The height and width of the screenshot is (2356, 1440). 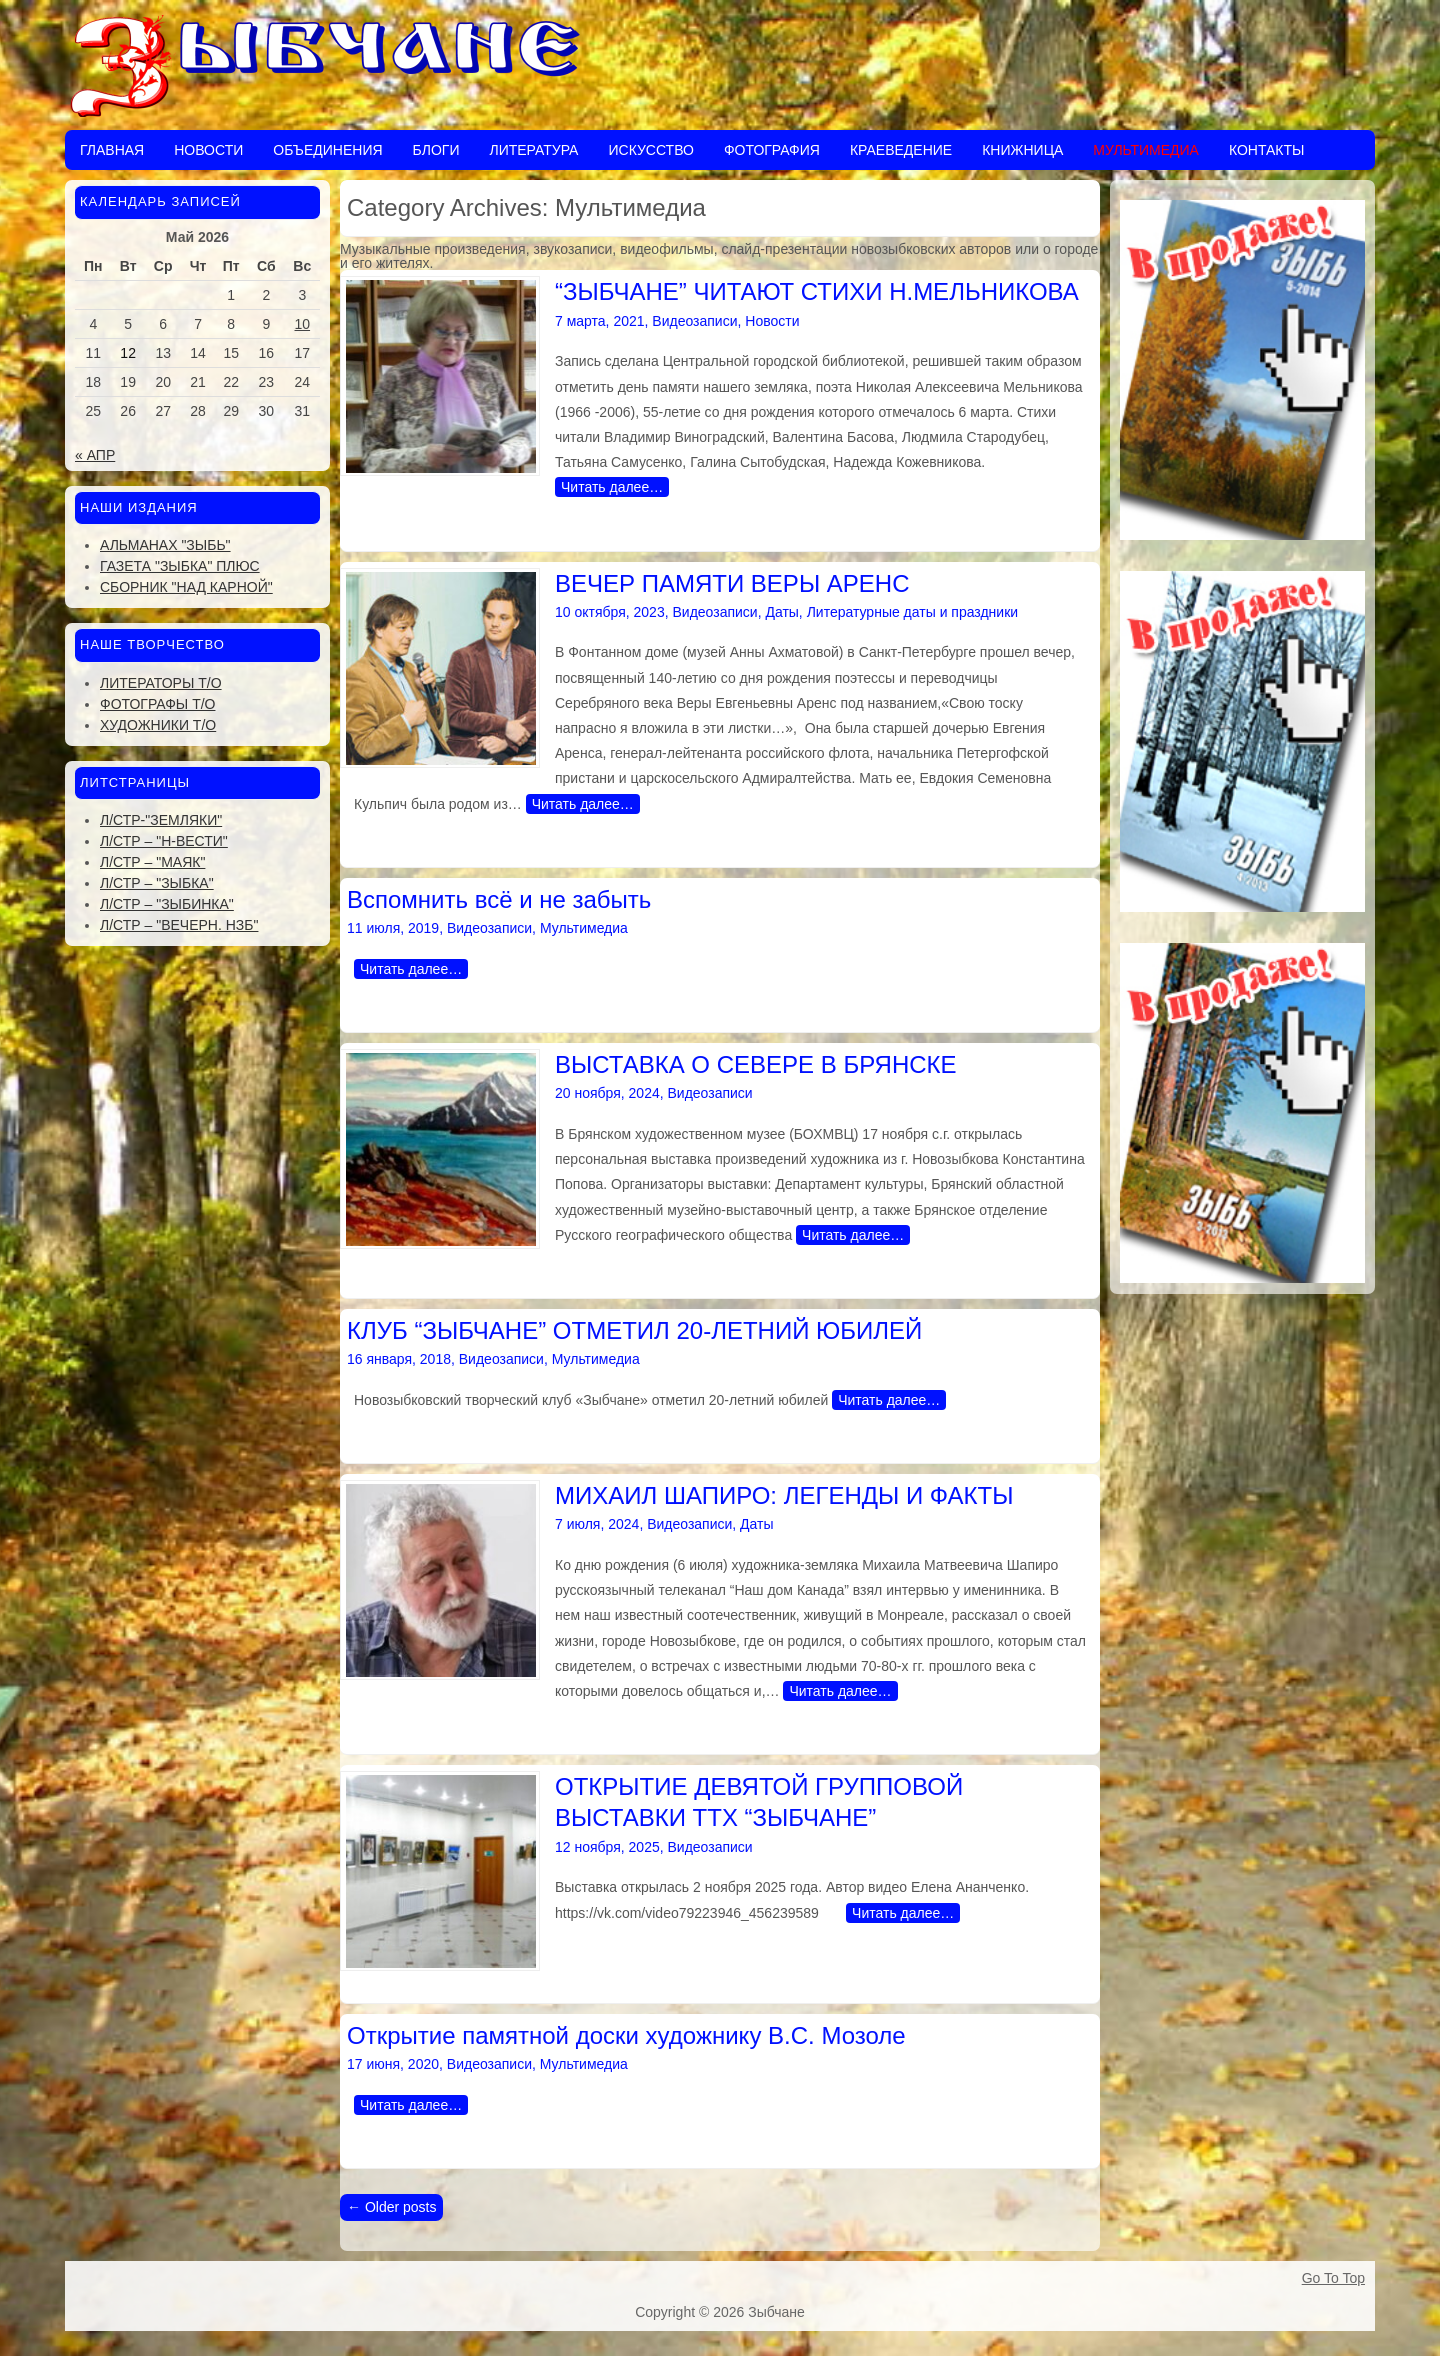 I want to click on Литературные даты и праздники, so click(x=912, y=612).